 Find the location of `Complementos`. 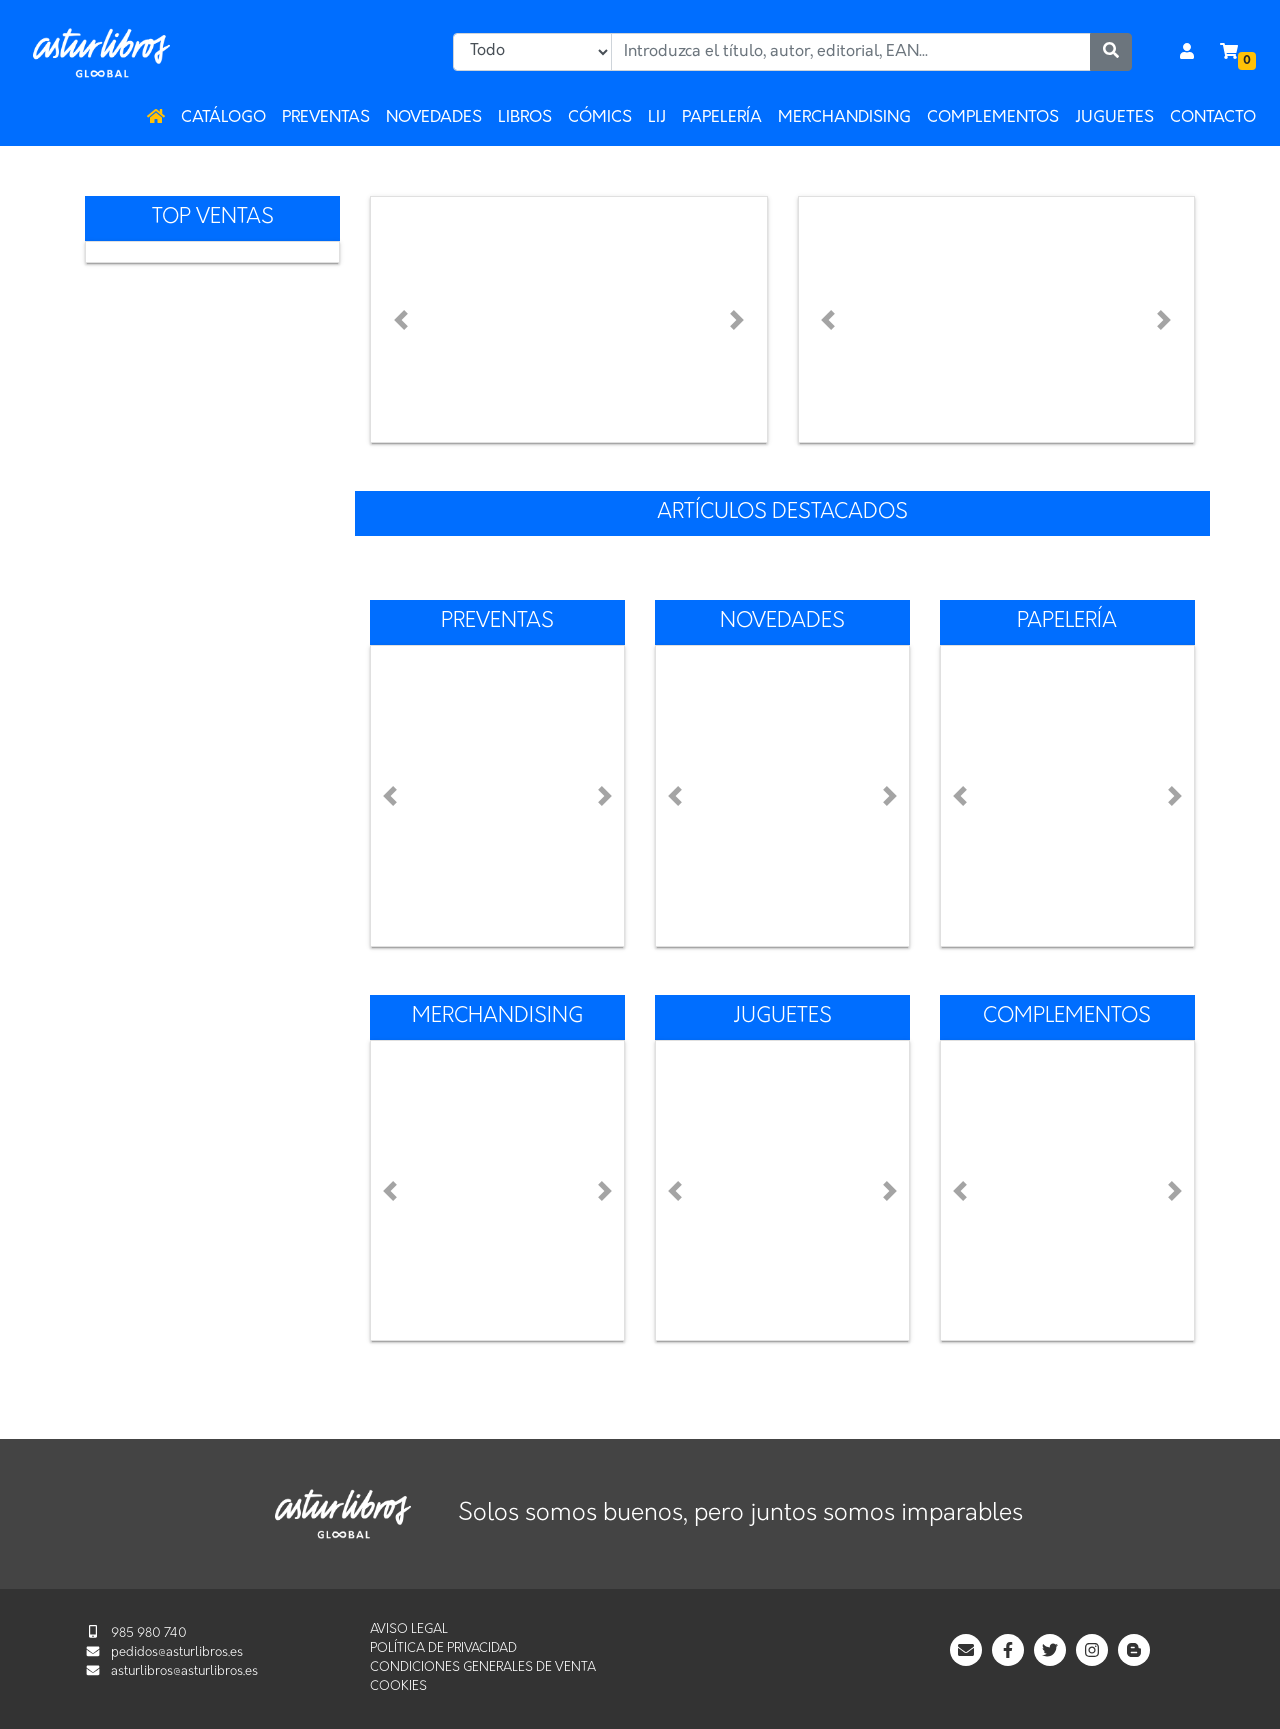

Complementos is located at coordinates (993, 118).